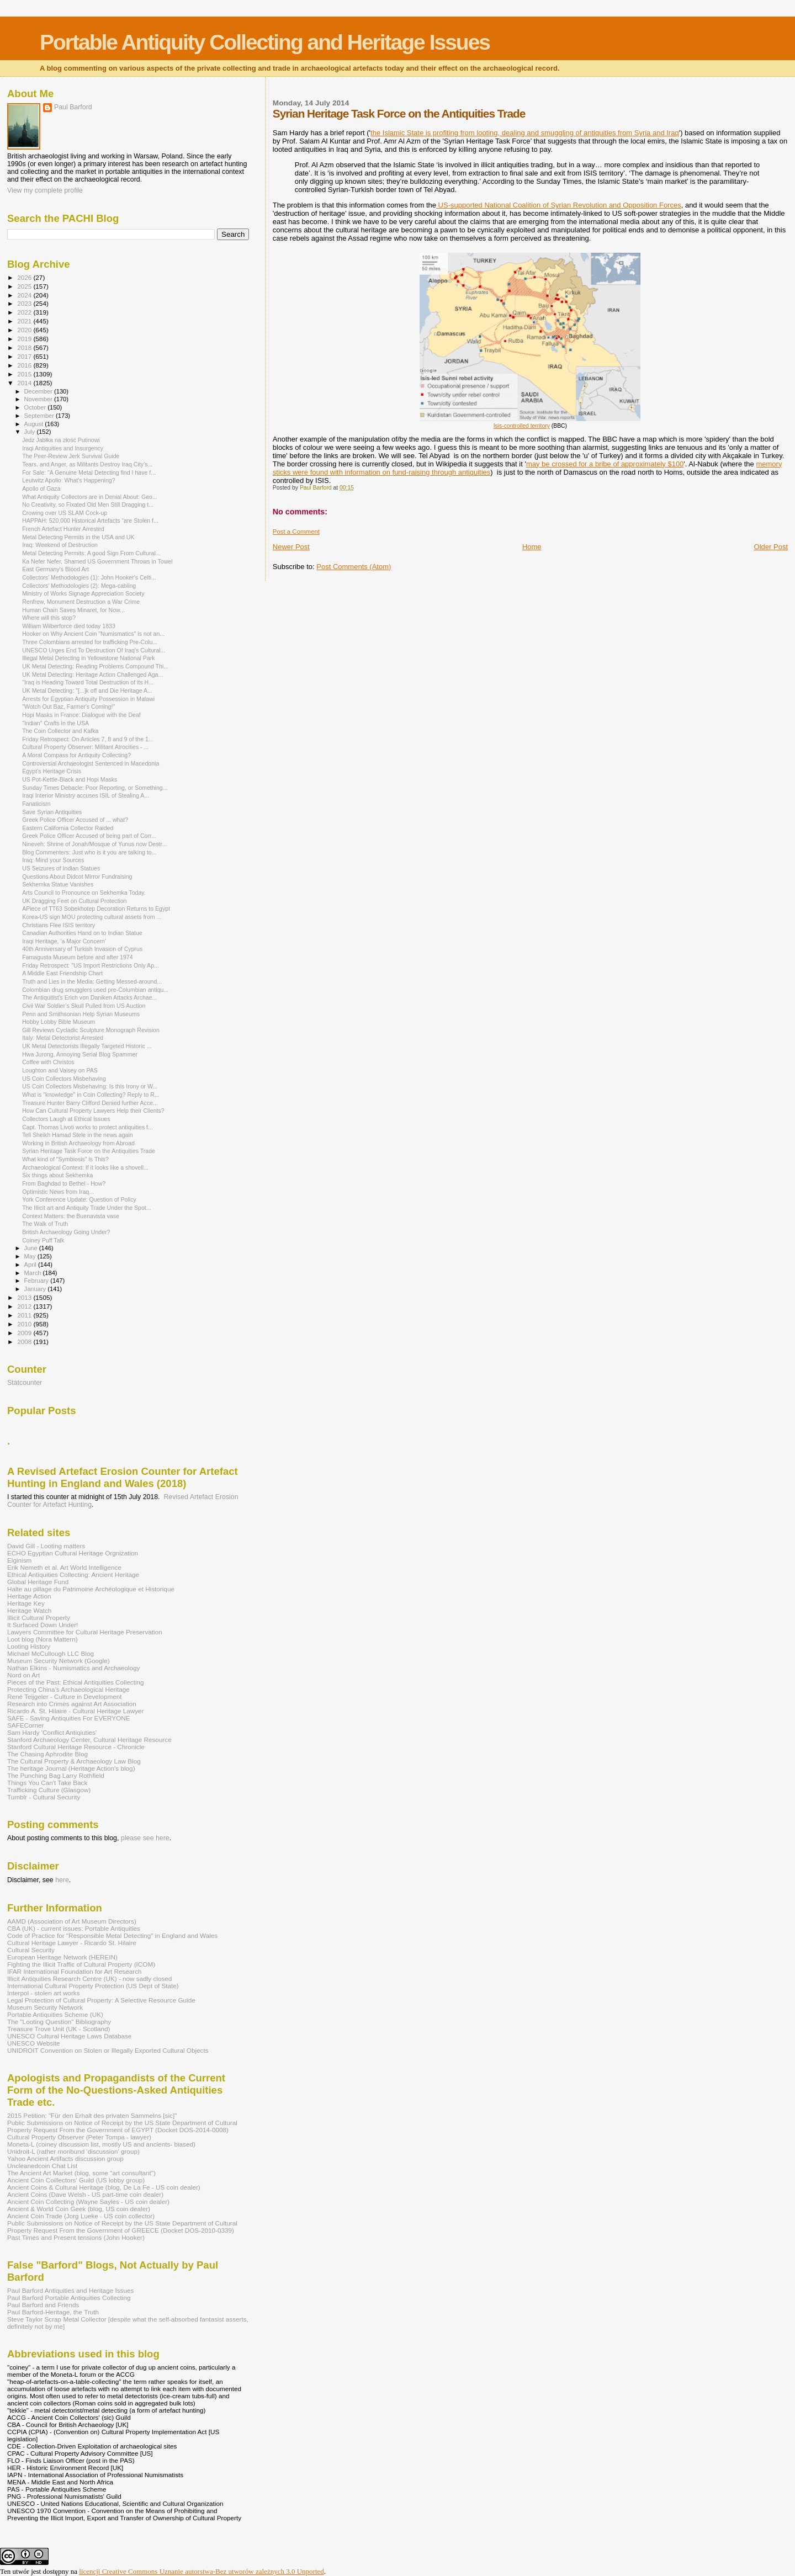 The height and width of the screenshot is (2576, 795). Describe the element at coordinates (25, 1315) in the screenshot. I see `2011` at that location.